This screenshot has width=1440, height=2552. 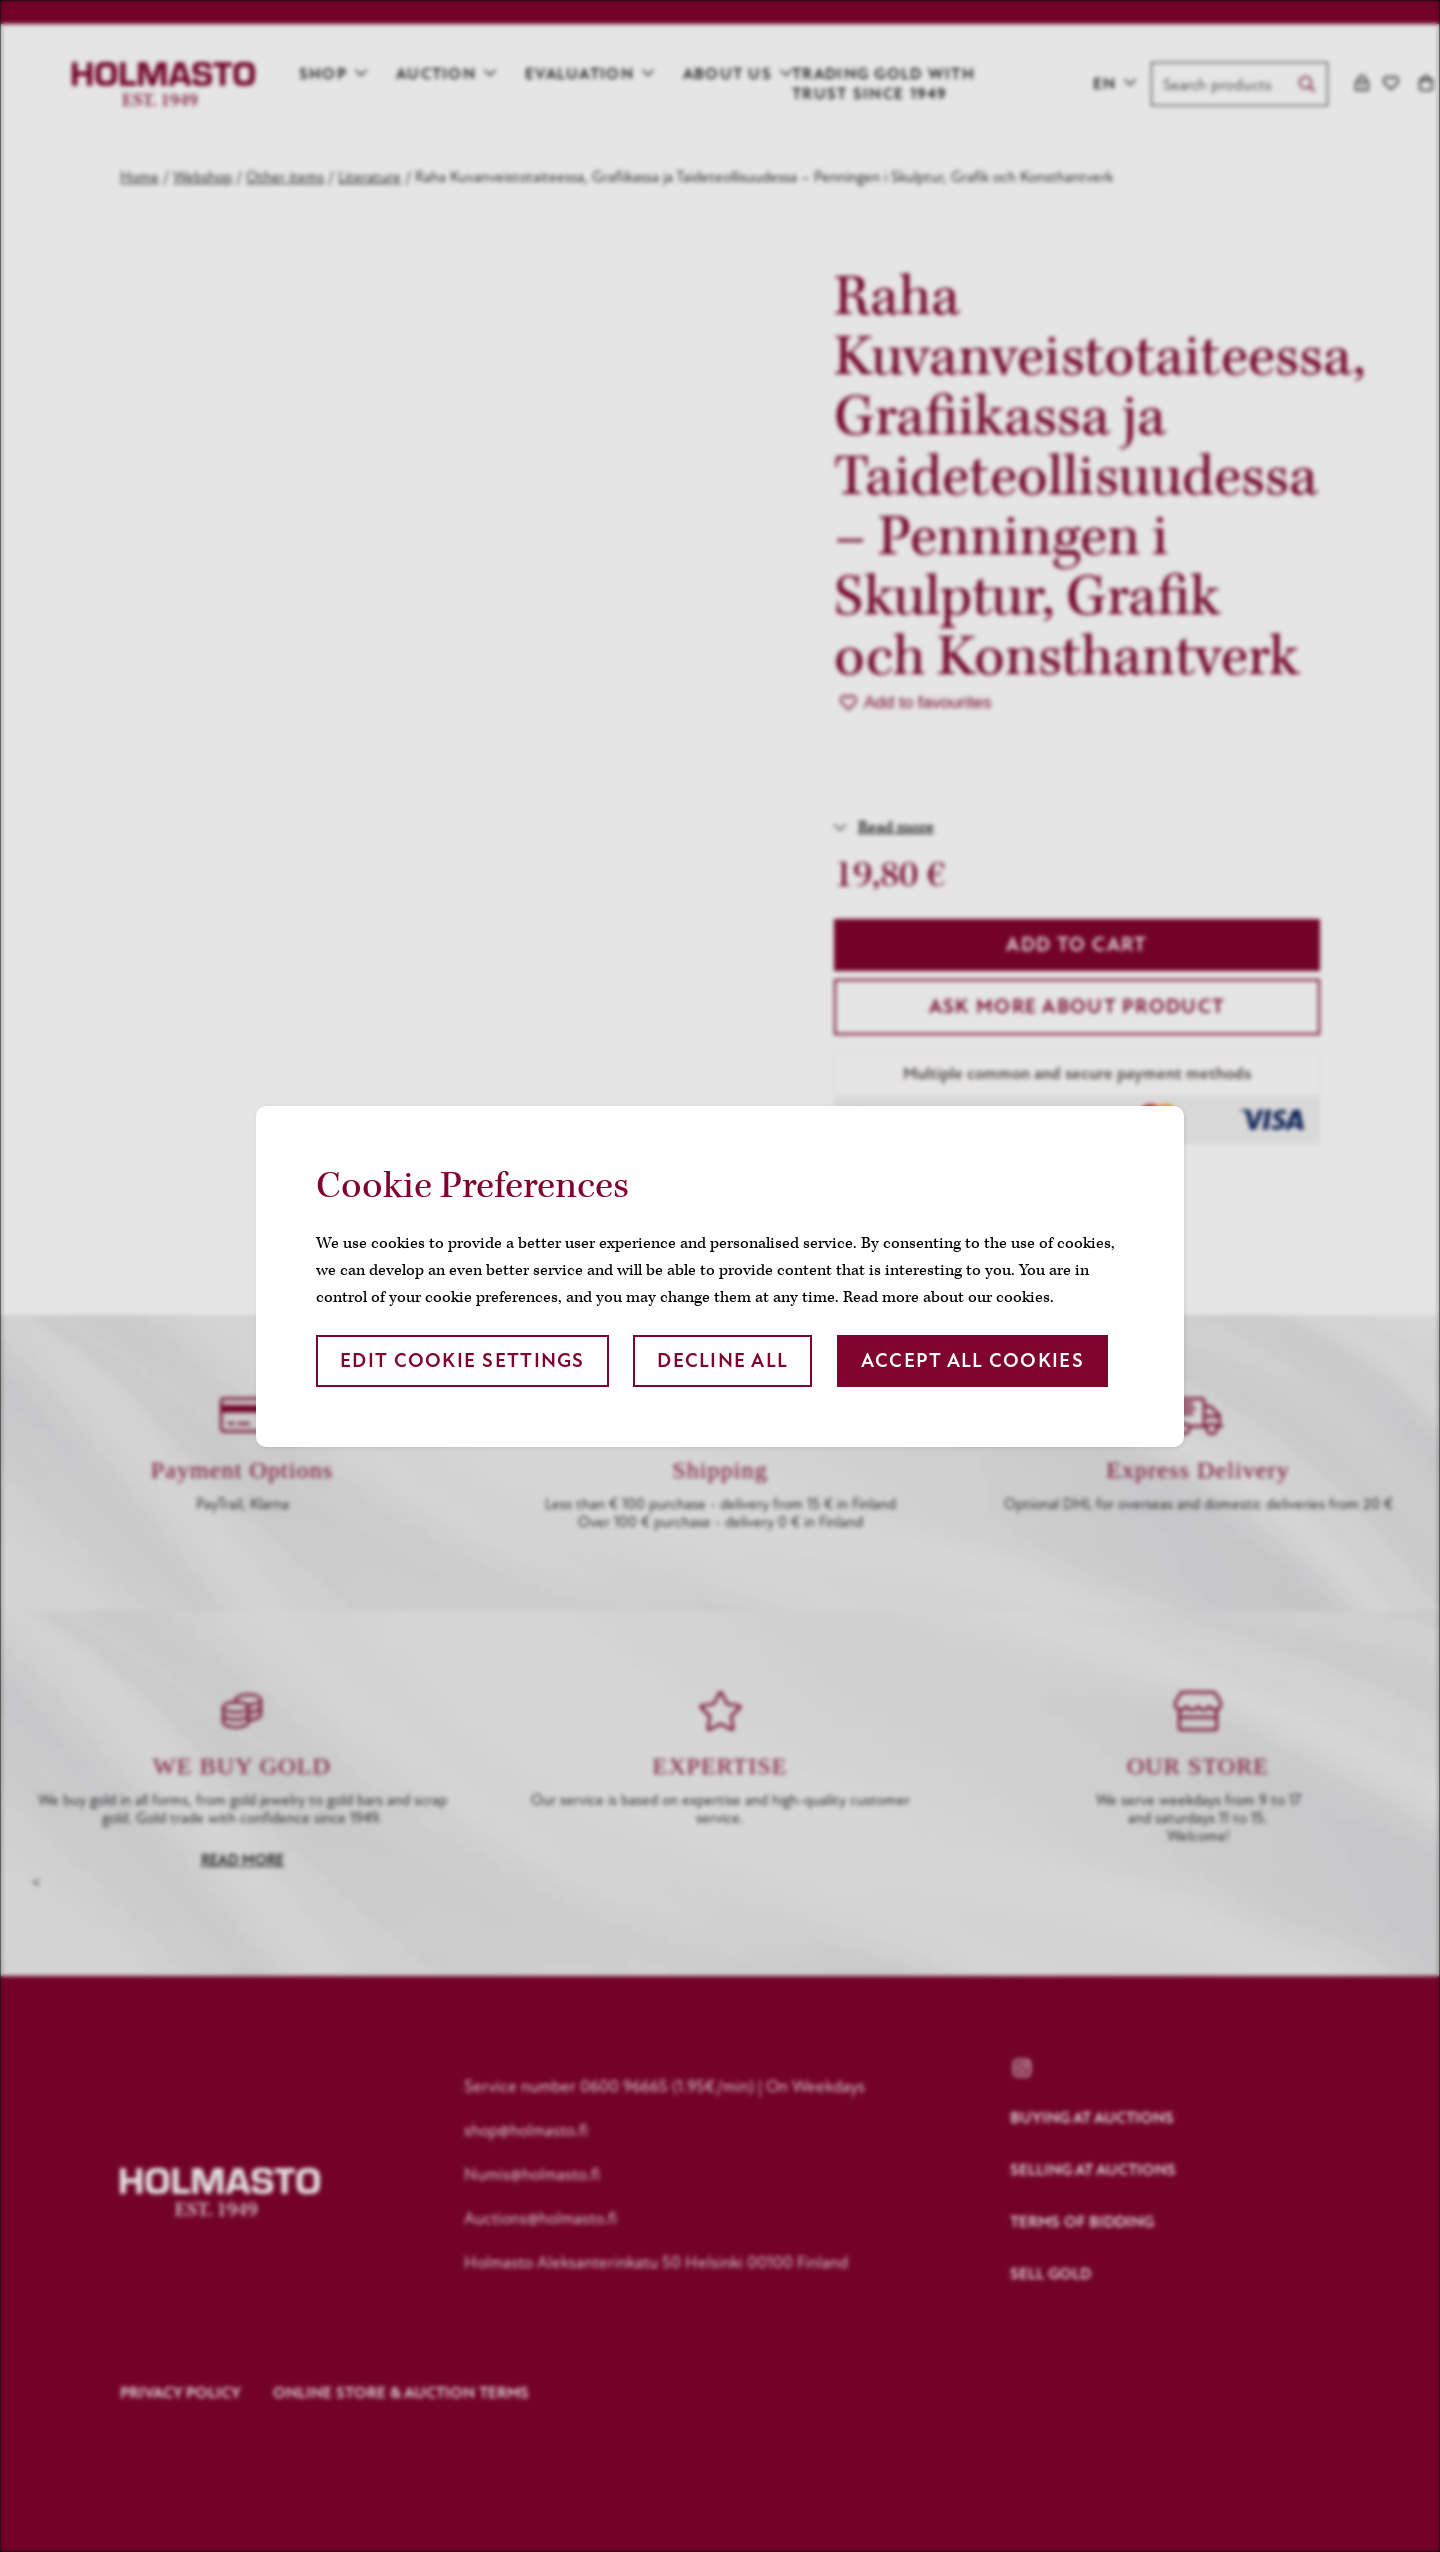 What do you see at coordinates (722, 1360) in the screenshot?
I see `Decline all` at bounding box center [722, 1360].